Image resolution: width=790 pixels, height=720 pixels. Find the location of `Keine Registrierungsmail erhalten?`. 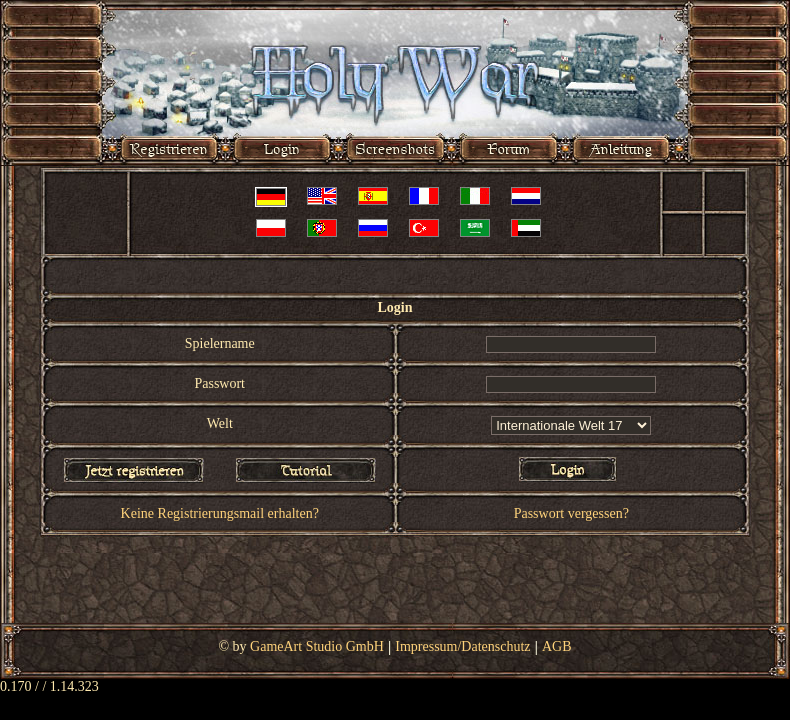

Keine Registrierungsmail erhalten? is located at coordinates (220, 513).